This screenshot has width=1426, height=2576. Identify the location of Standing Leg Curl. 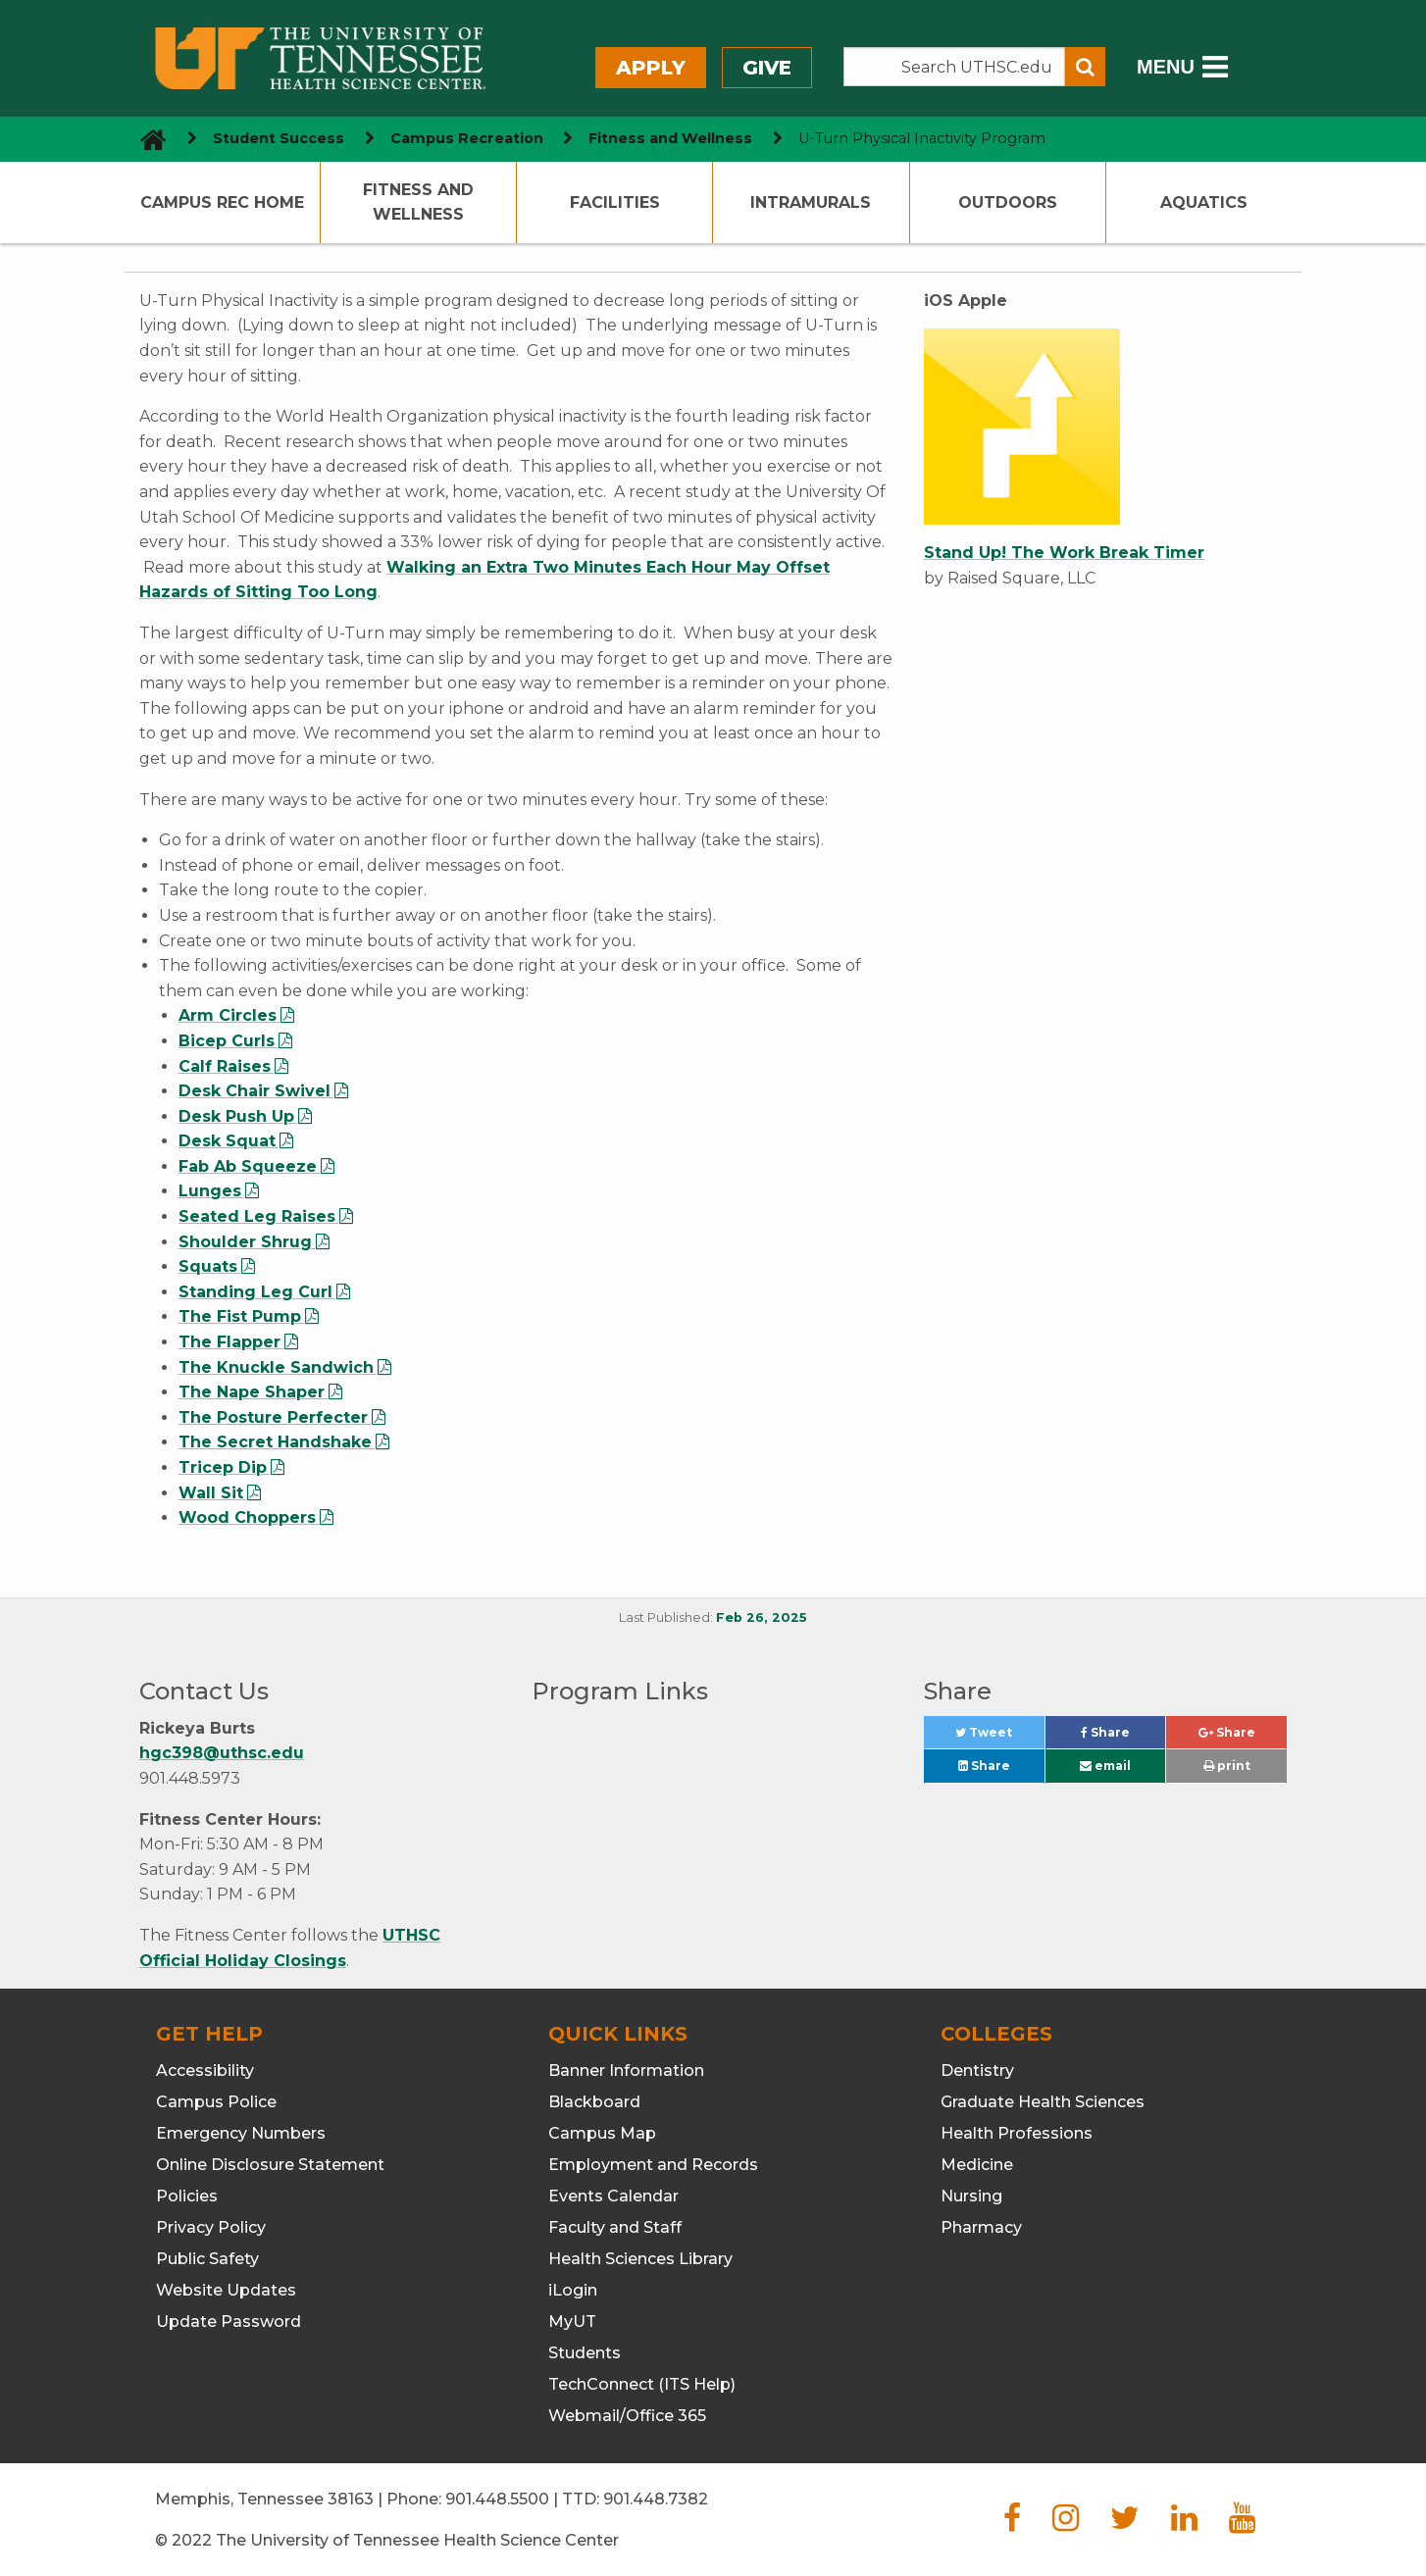
(255, 1292).